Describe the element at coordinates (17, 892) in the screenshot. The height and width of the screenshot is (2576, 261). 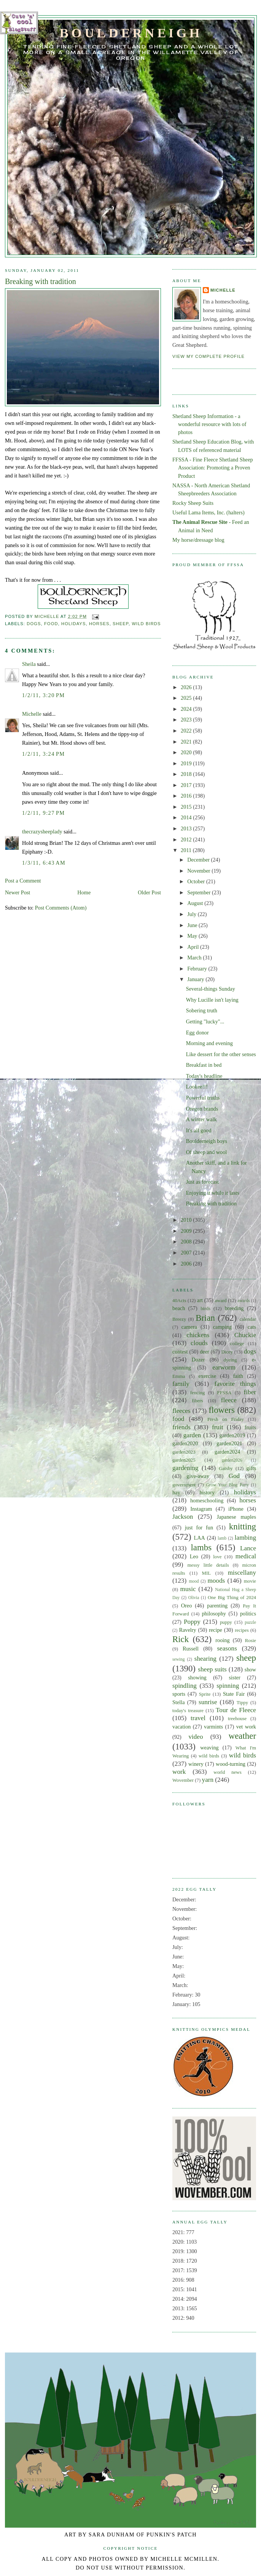
I see `Newer Post` at that location.